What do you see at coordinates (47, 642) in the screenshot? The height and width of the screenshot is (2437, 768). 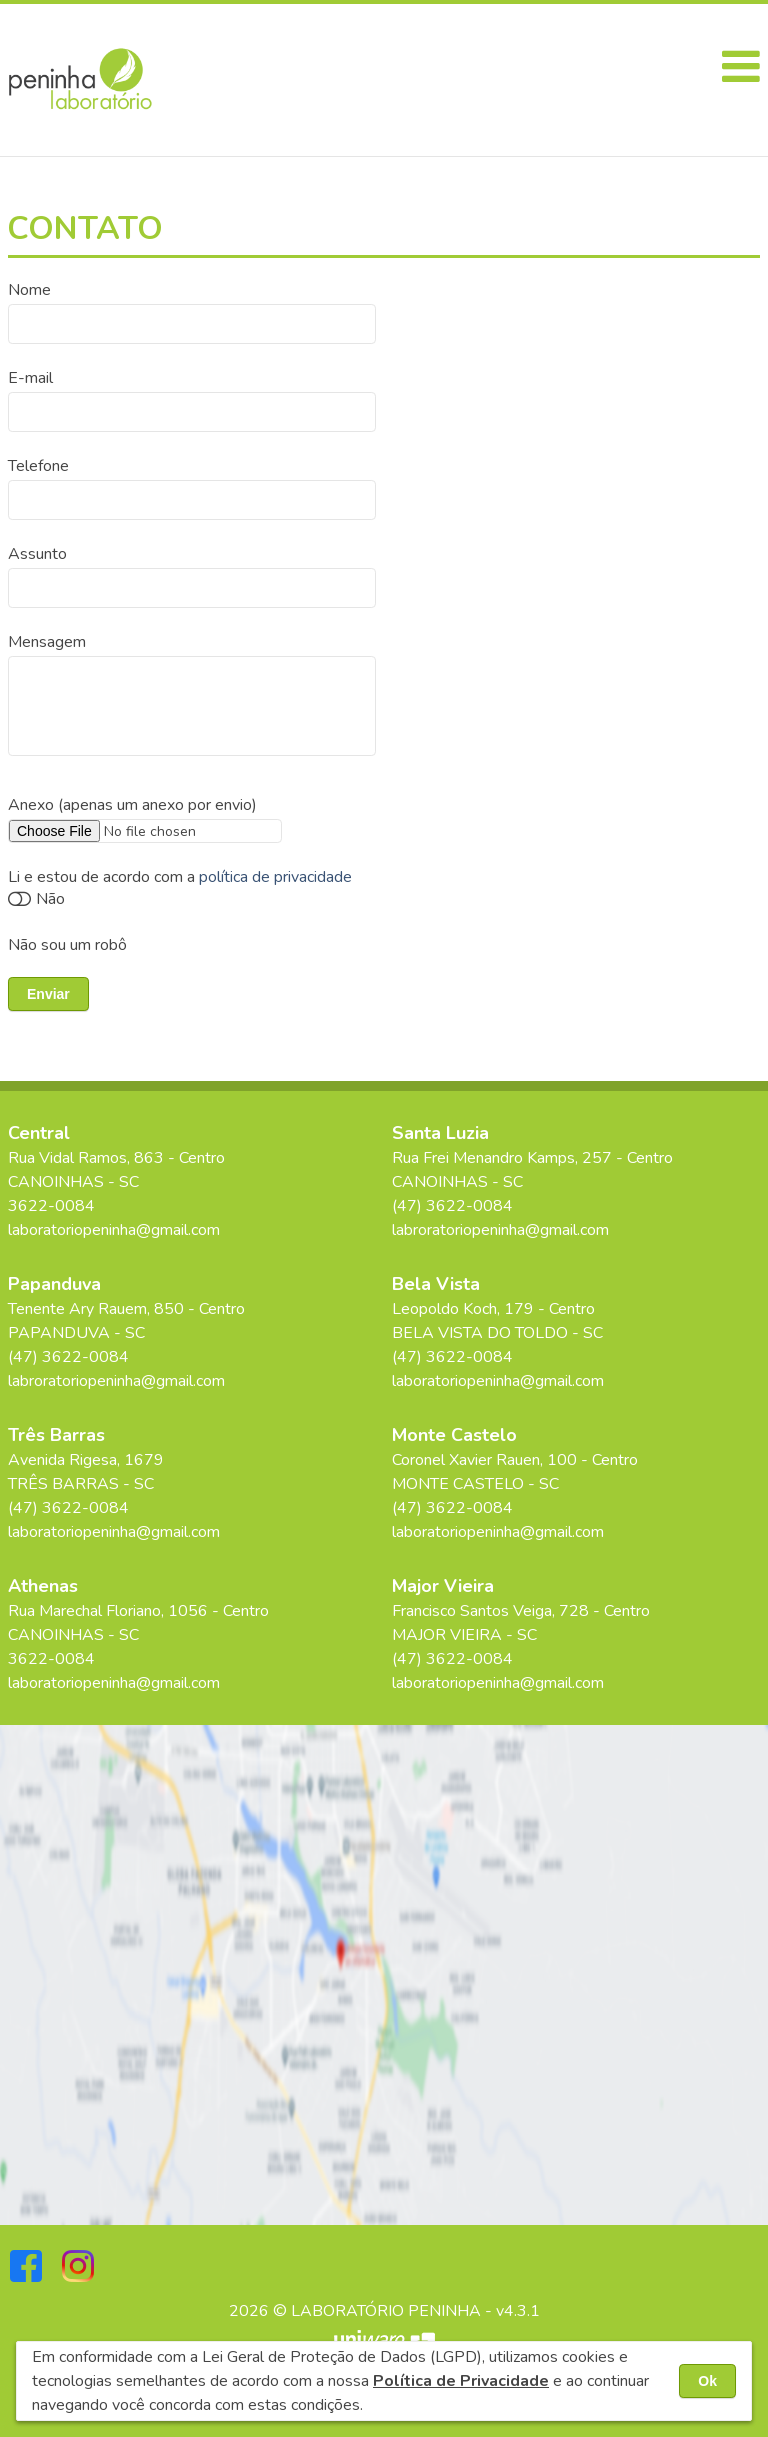 I see `Mensagem` at bounding box center [47, 642].